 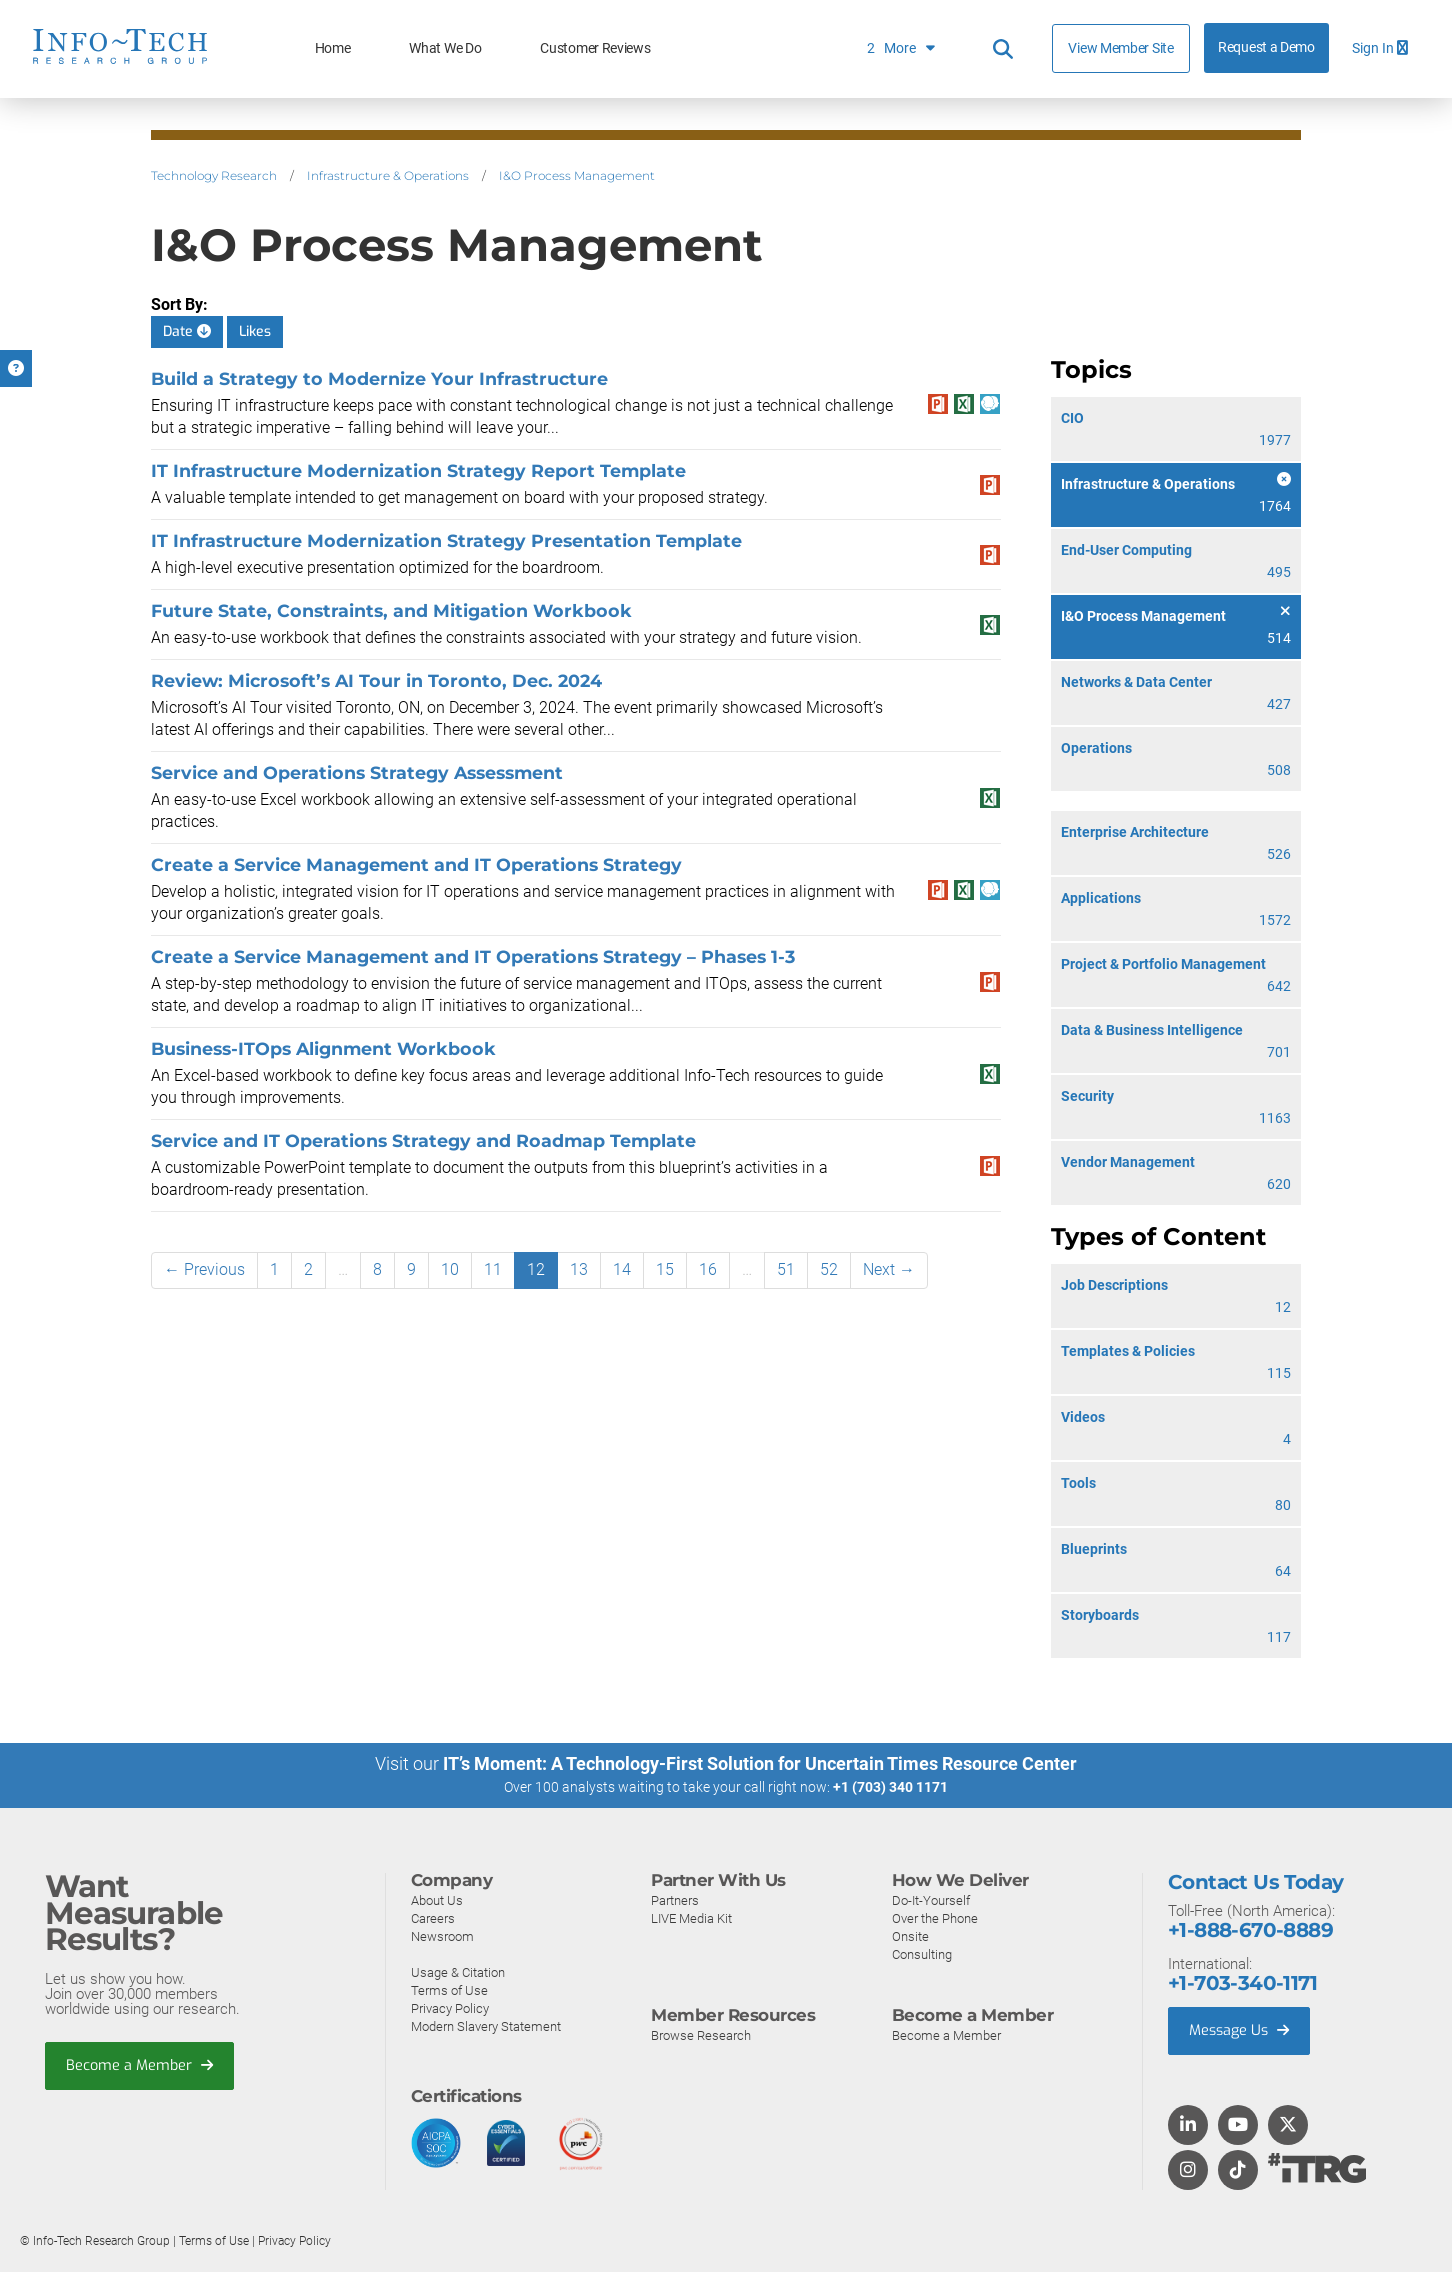 I want to click on ​​Create a Service Management and IT Operations Strategy​, so click(x=416, y=864).